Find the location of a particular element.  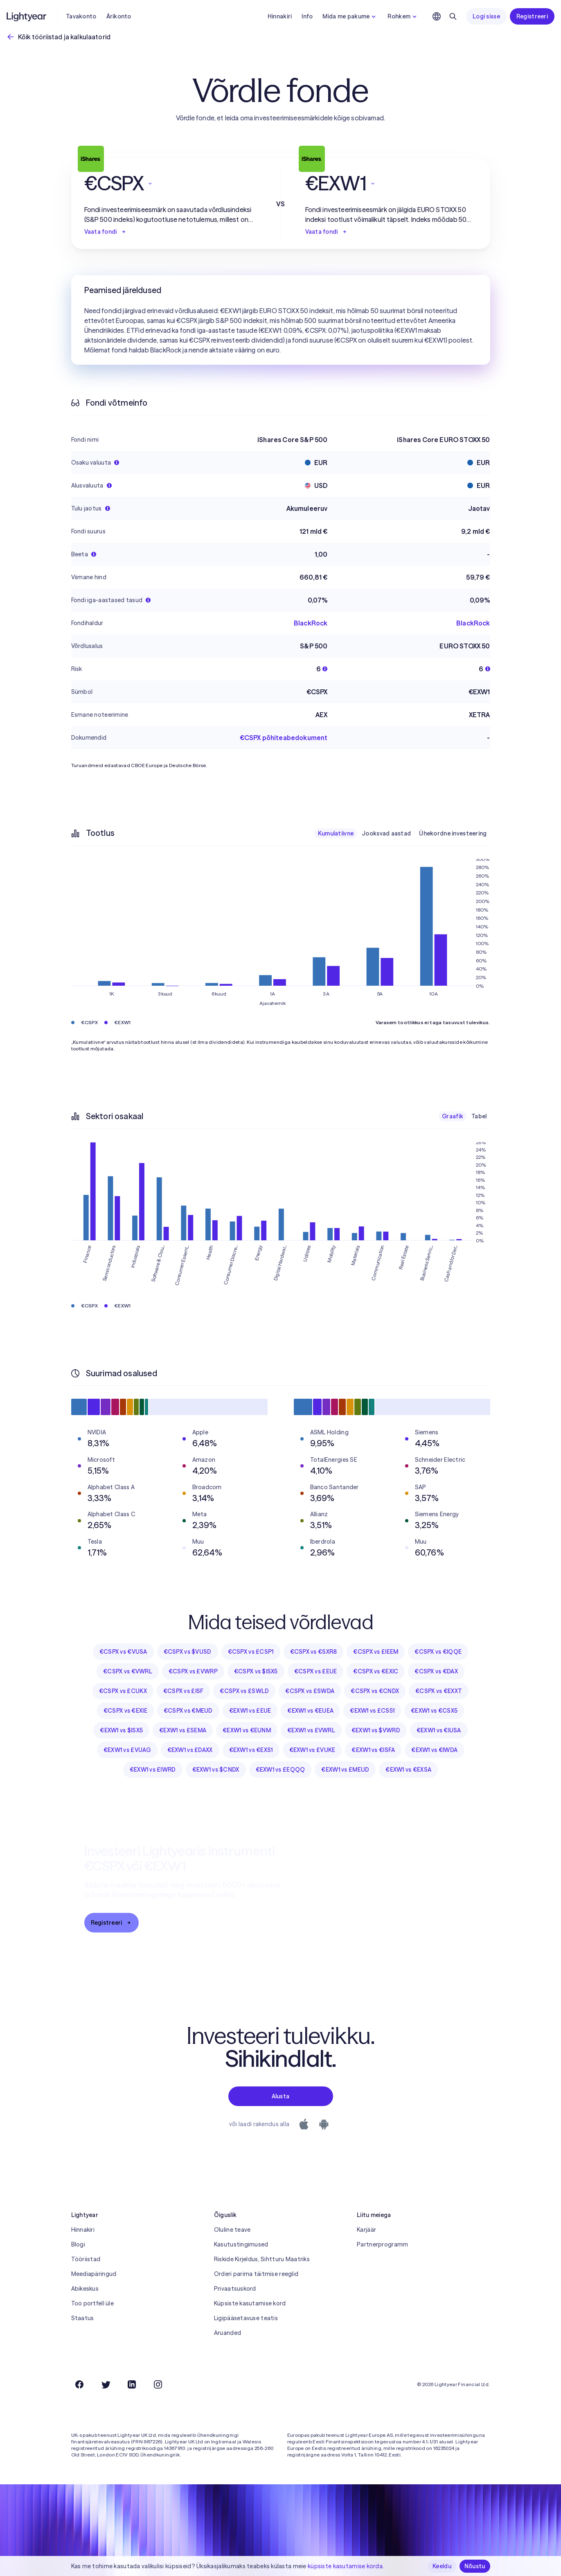

€CSPX vs £IEEM is located at coordinates (375, 1651).